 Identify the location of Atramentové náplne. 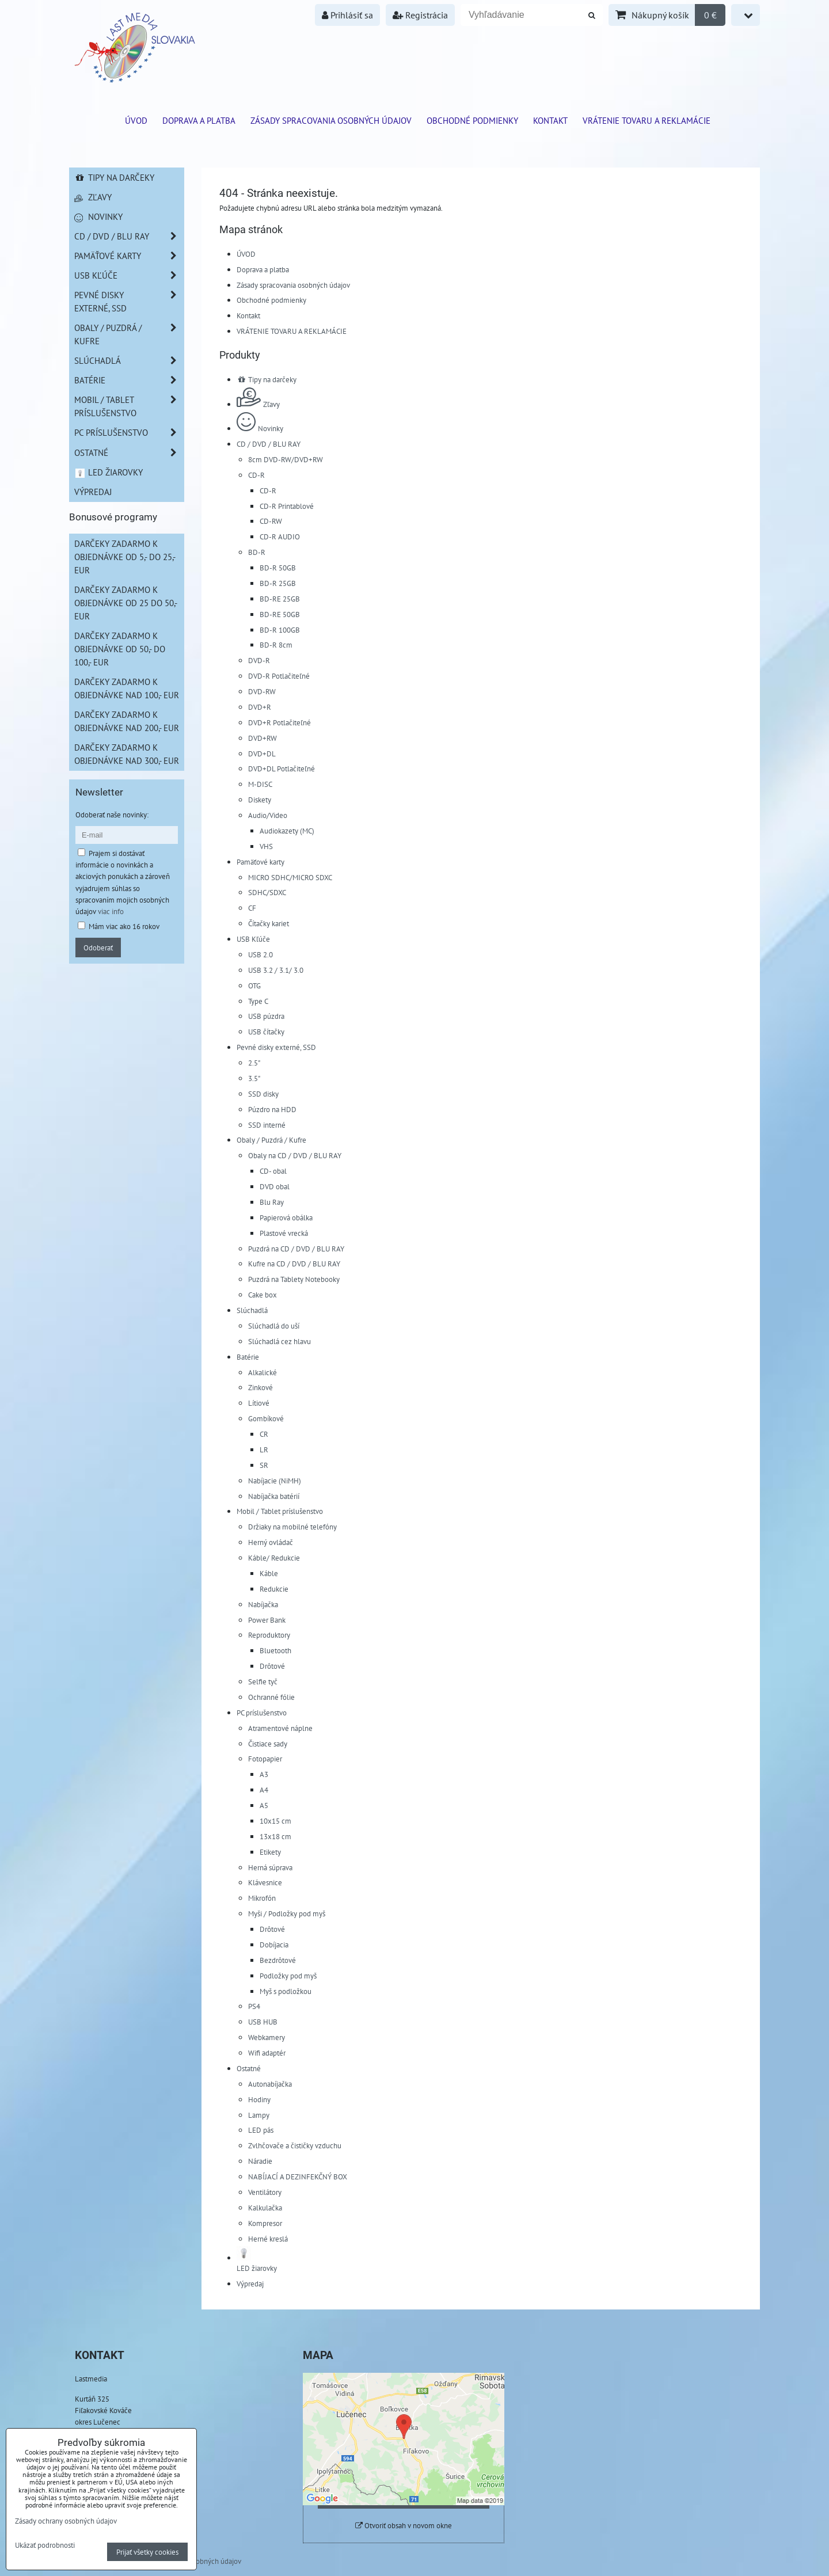
(280, 1728).